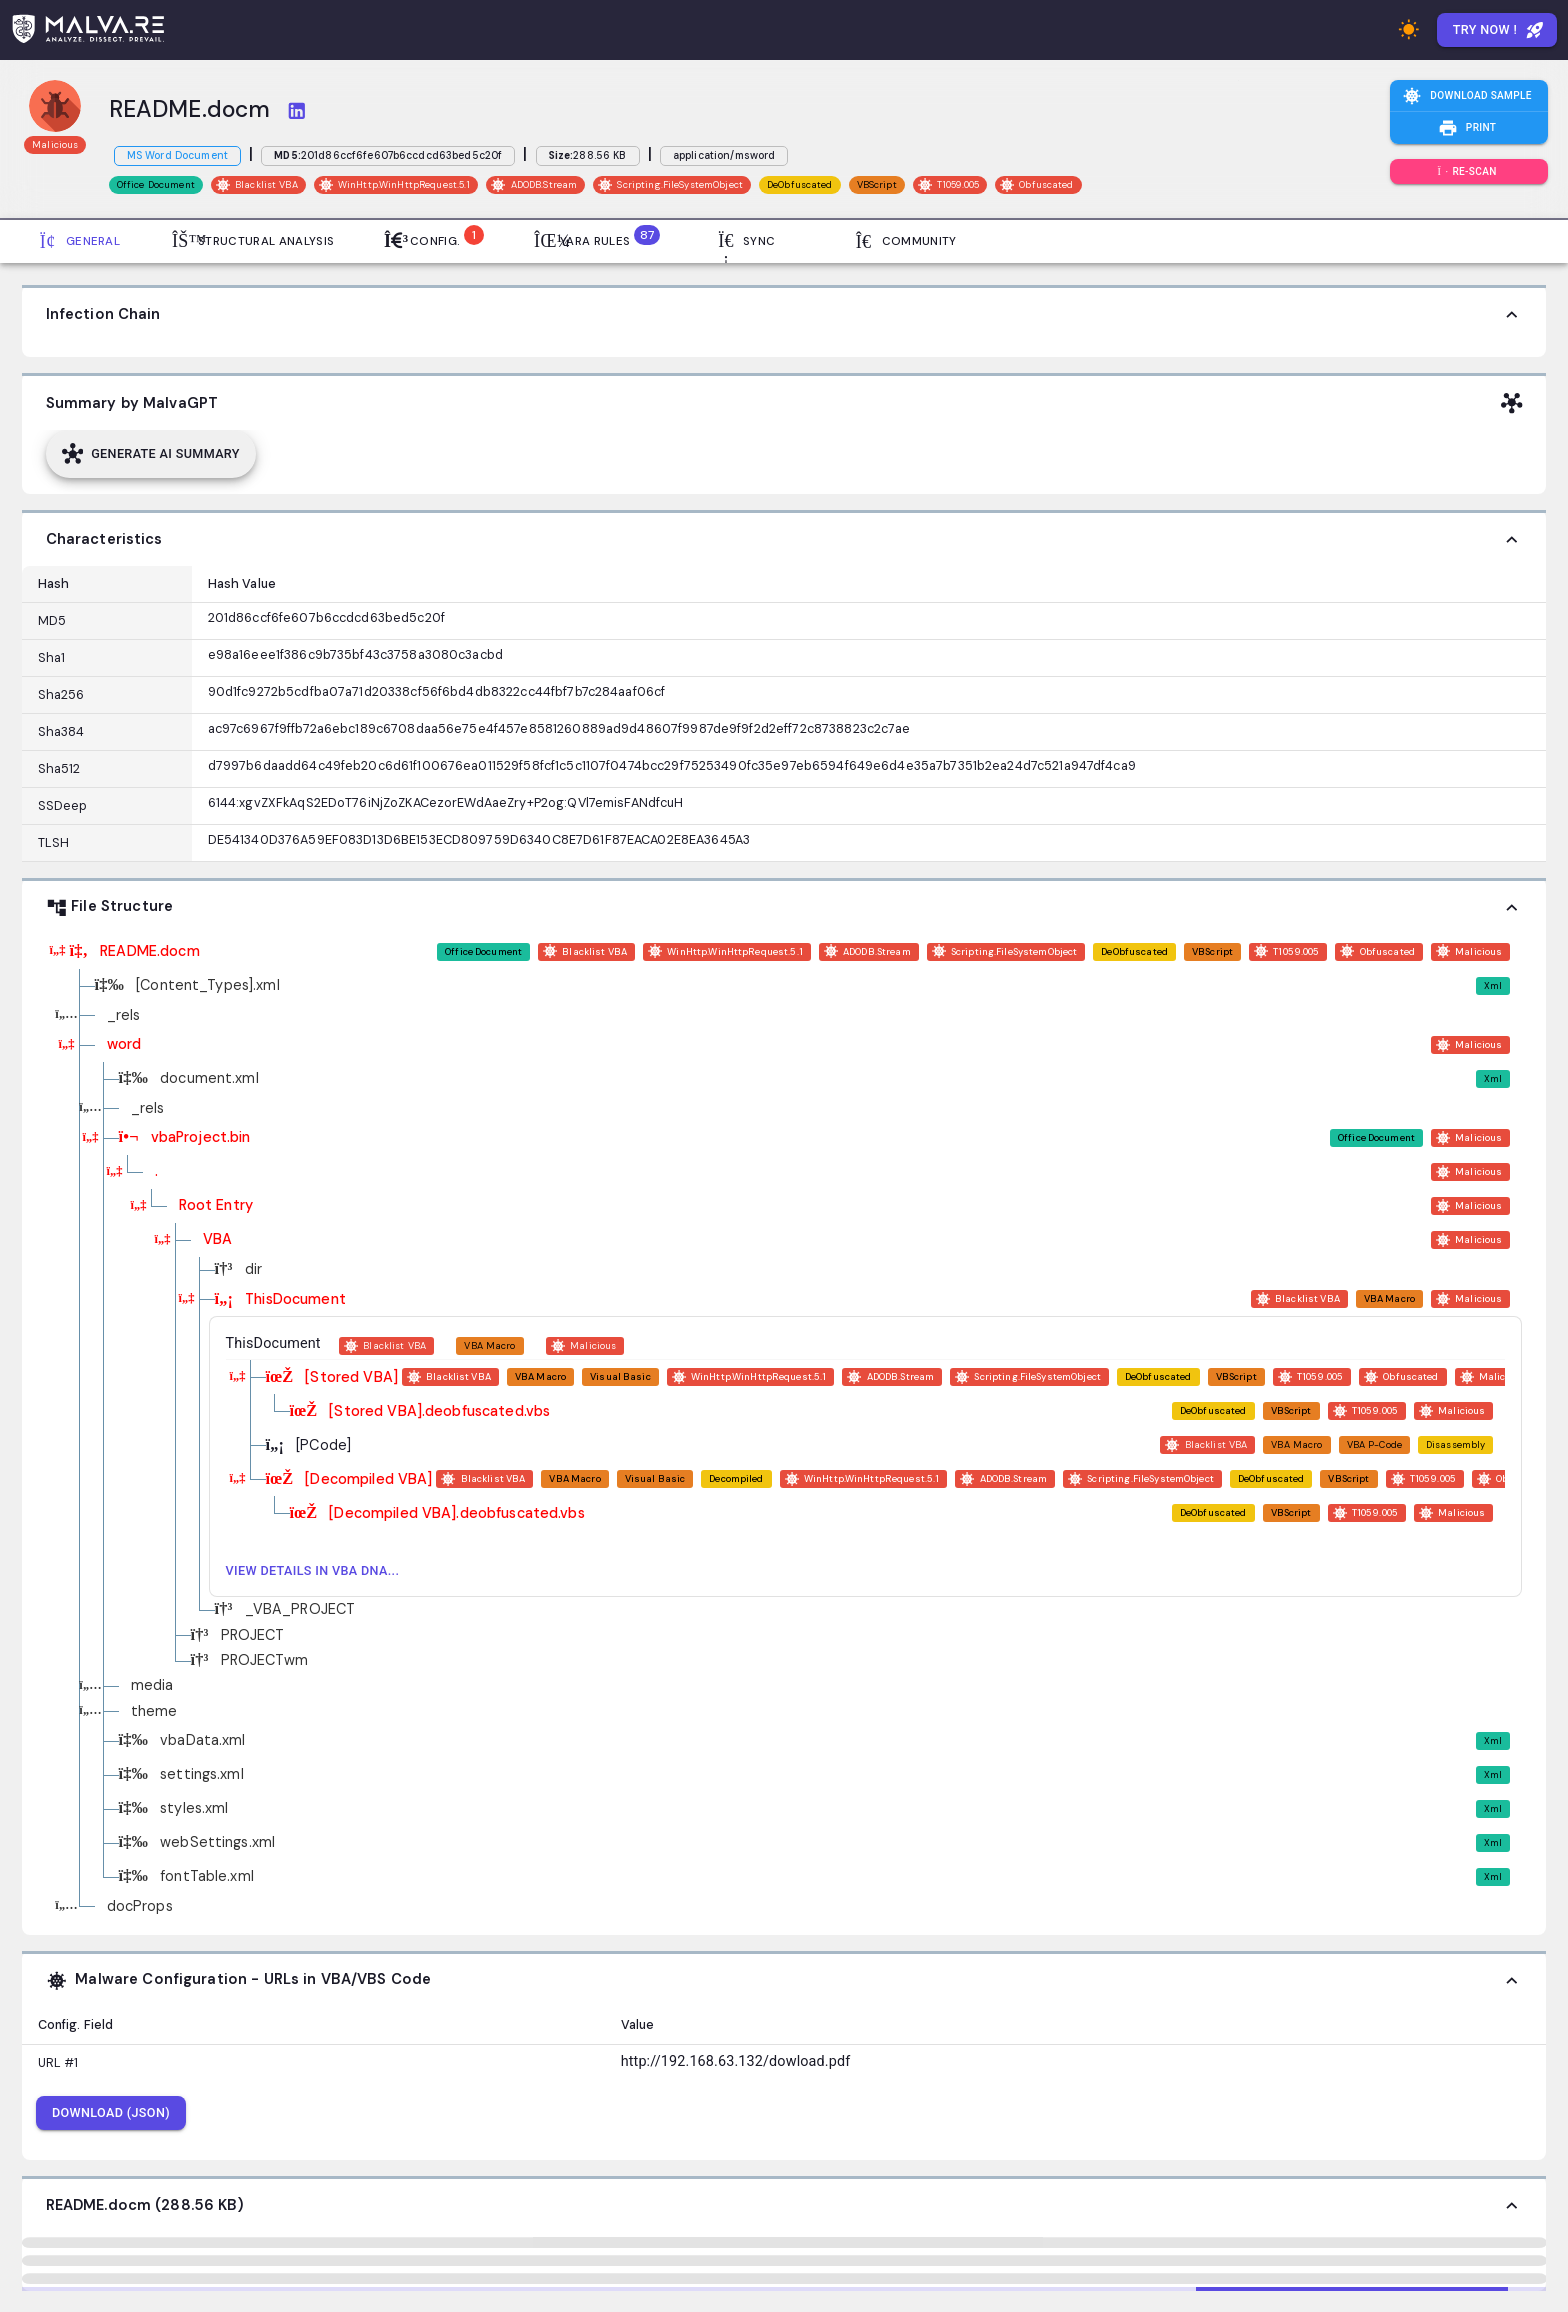 Image resolution: width=1568 pixels, height=2312 pixels. I want to click on Sync [tab], so click(746, 241).